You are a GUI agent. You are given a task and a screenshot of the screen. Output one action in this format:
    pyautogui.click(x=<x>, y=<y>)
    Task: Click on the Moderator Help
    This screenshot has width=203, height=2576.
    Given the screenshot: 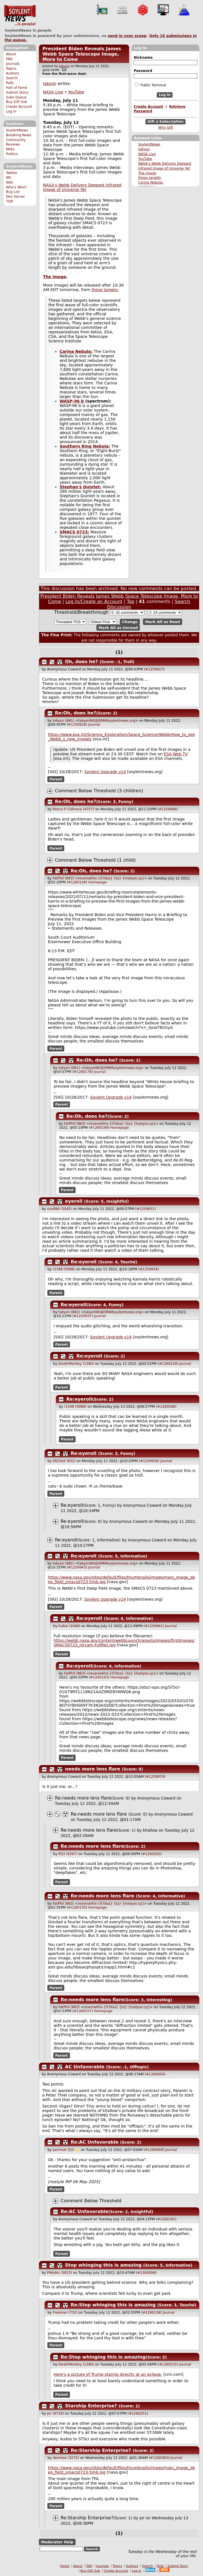 What is the action you would take?
    pyautogui.click(x=57, y=2542)
    